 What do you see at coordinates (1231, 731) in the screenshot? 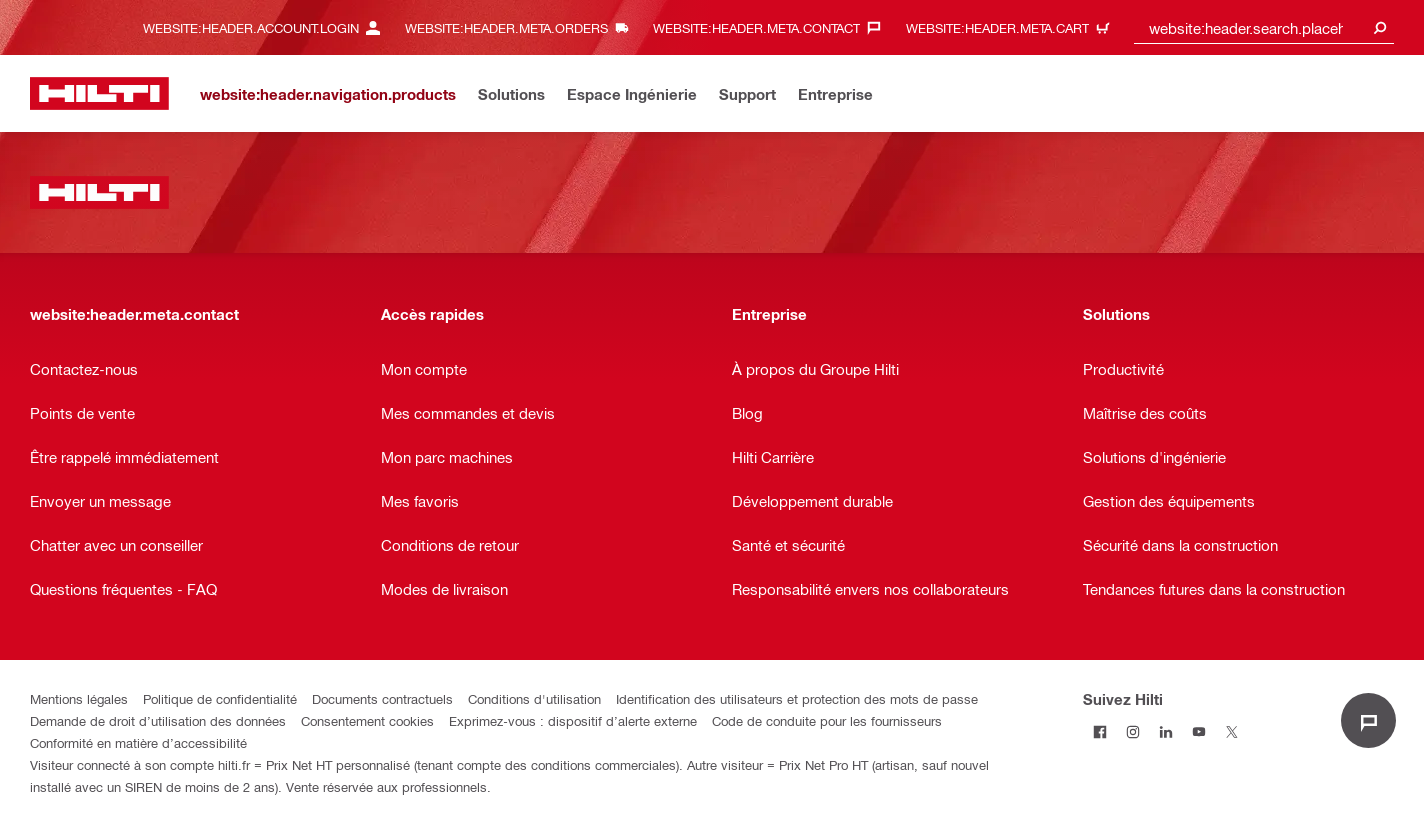
I see `[Suivez Hilti sur Twitter]` at bounding box center [1231, 731].